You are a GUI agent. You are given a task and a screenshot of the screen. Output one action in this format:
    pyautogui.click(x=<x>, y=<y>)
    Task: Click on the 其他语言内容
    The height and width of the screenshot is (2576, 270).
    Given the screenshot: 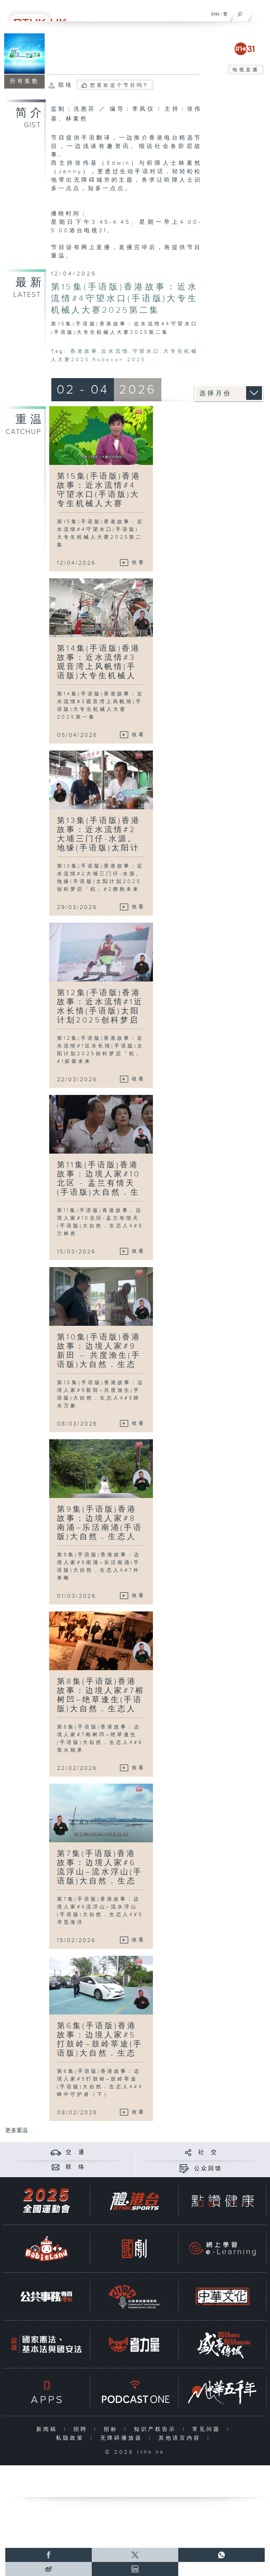 What is the action you would take?
    pyautogui.click(x=181, y=2438)
    